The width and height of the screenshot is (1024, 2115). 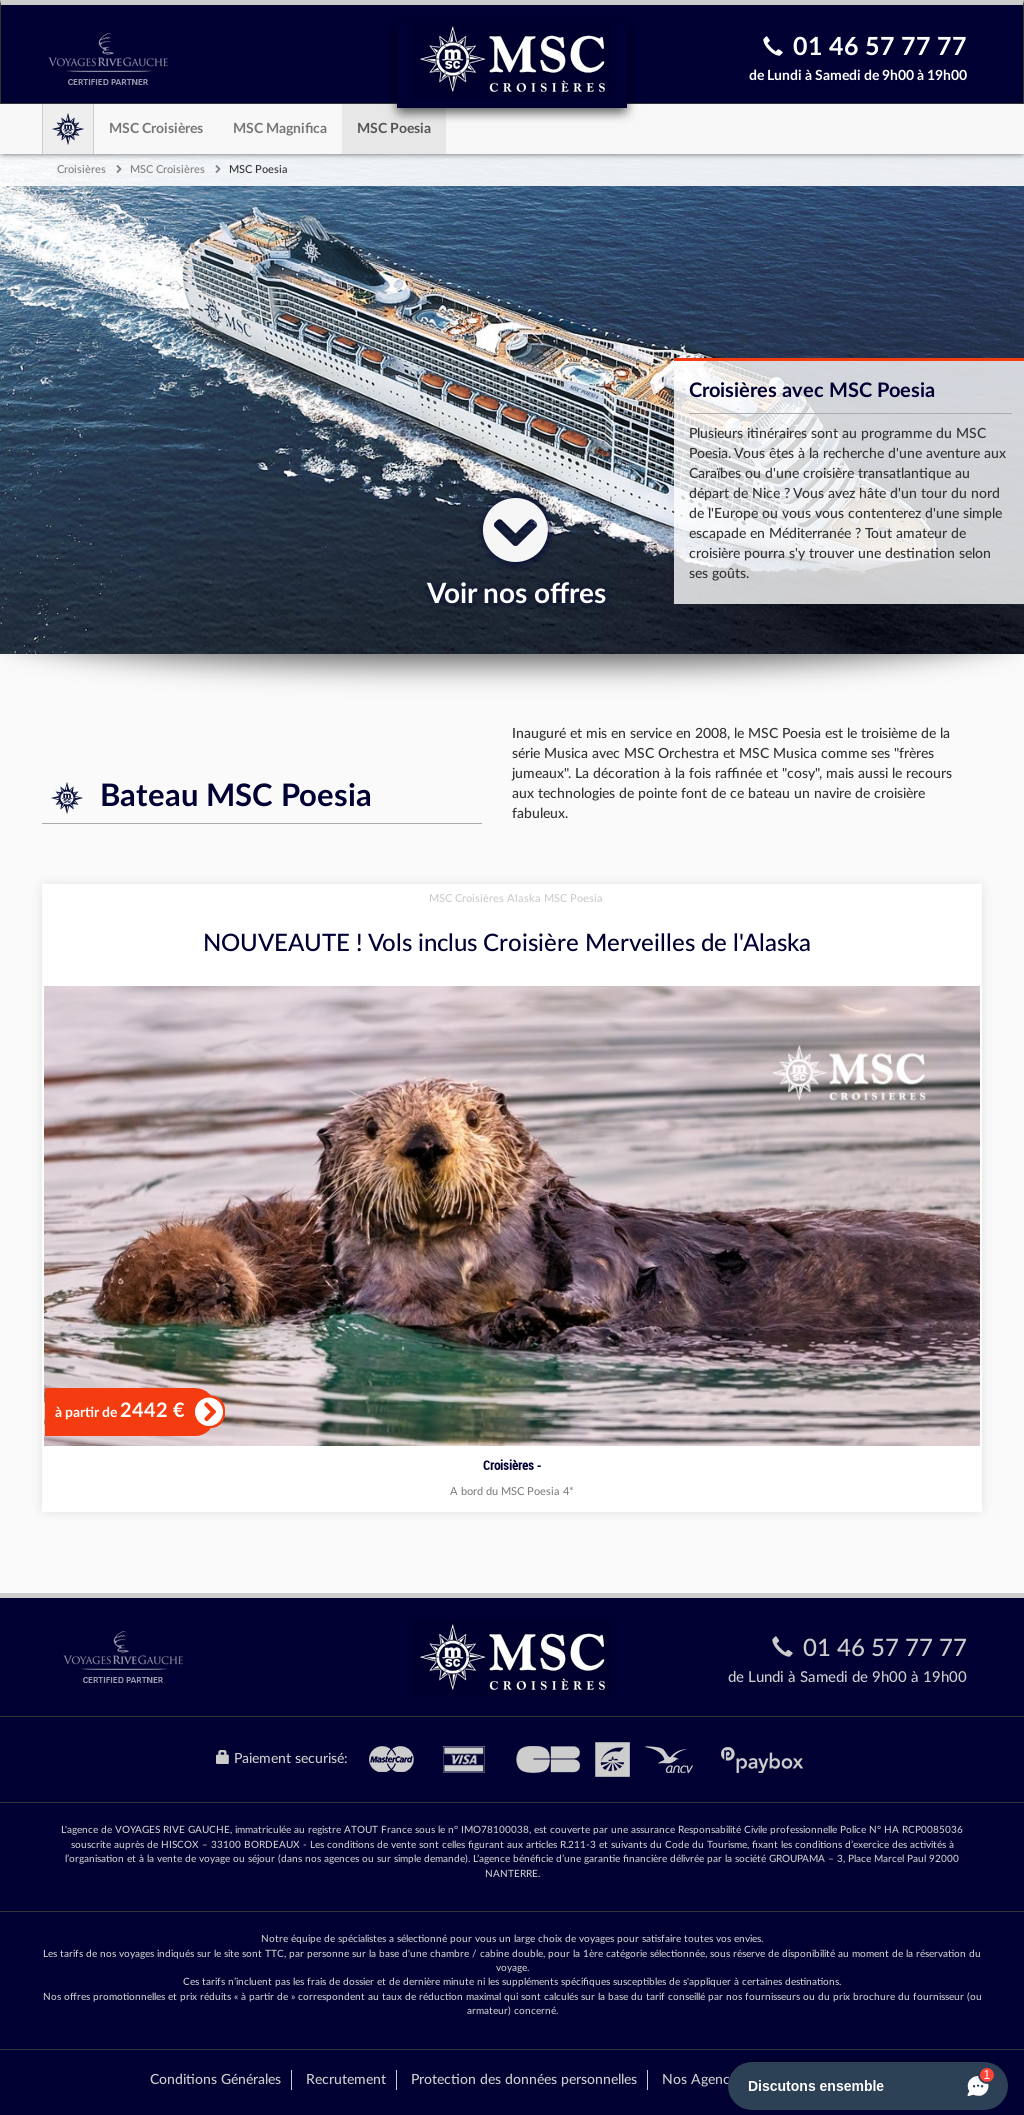 What do you see at coordinates (156, 129) in the screenshot?
I see `MSC Croisières` at bounding box center [156, 129].